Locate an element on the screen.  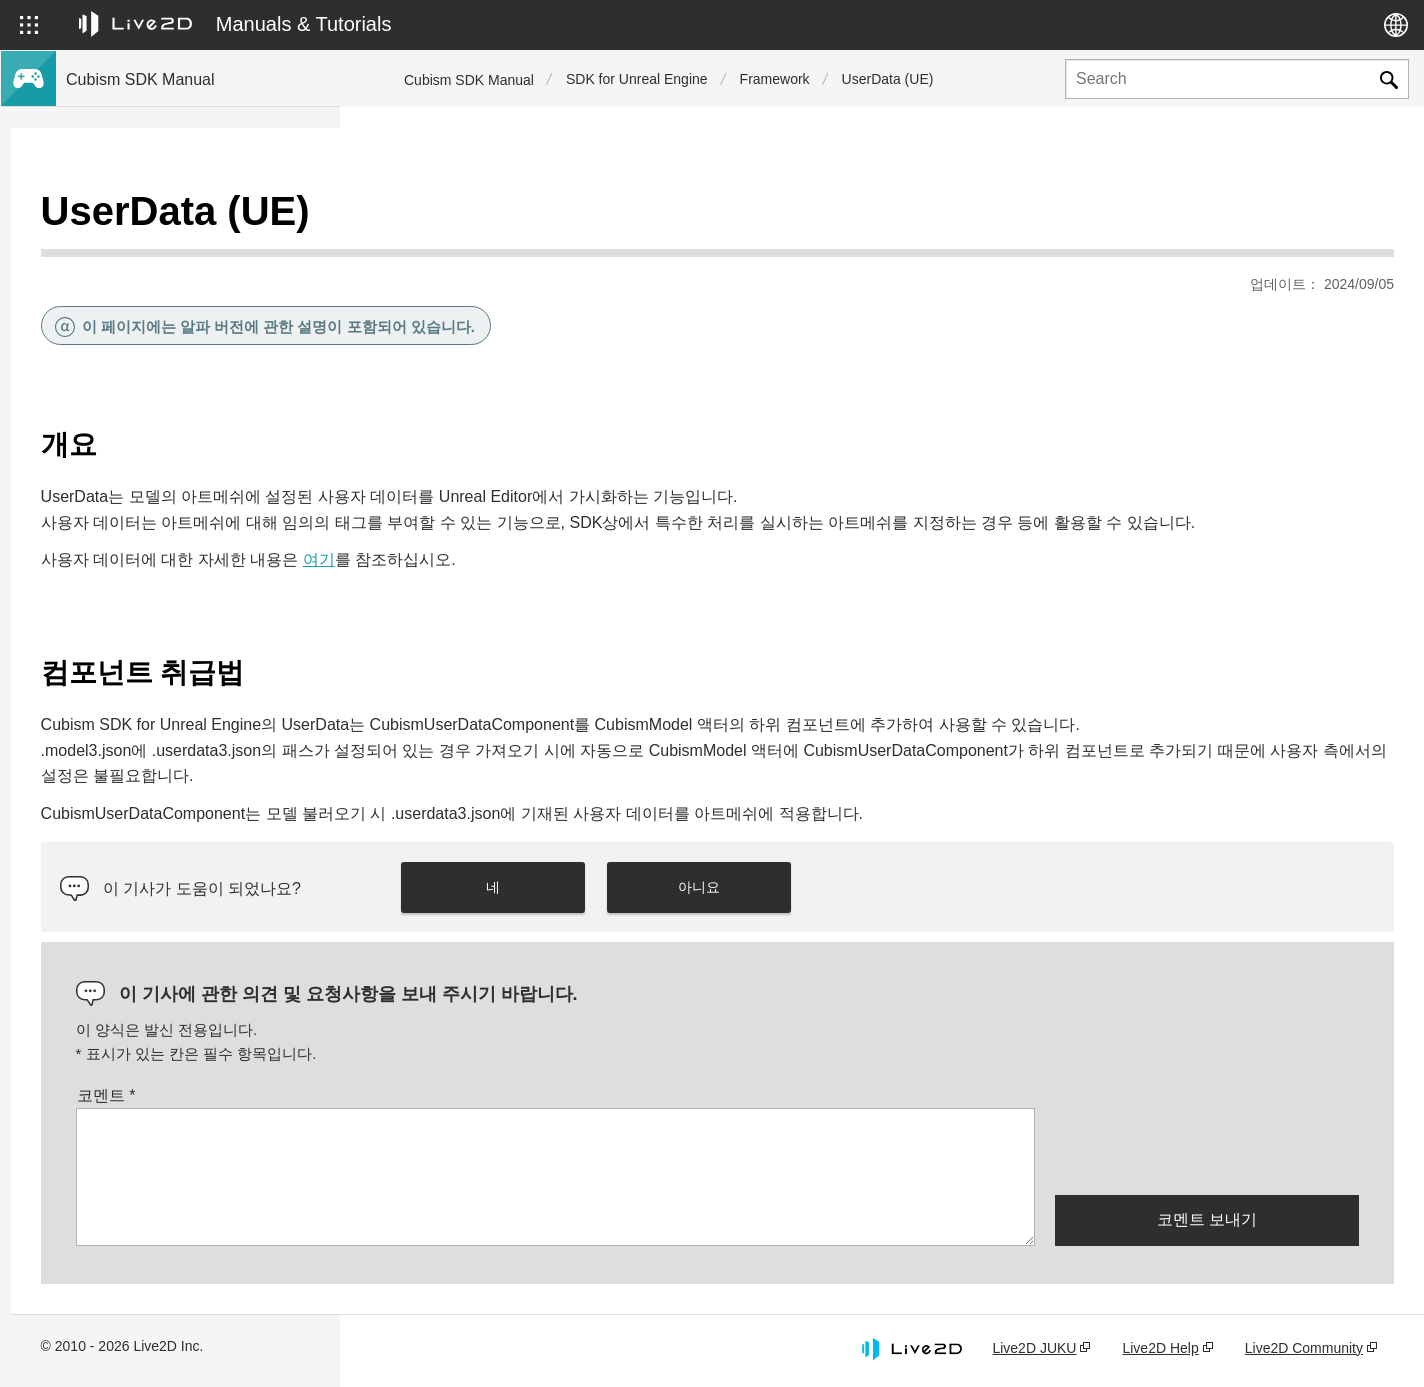
코멘트 is located at coordinates (435, 1097).